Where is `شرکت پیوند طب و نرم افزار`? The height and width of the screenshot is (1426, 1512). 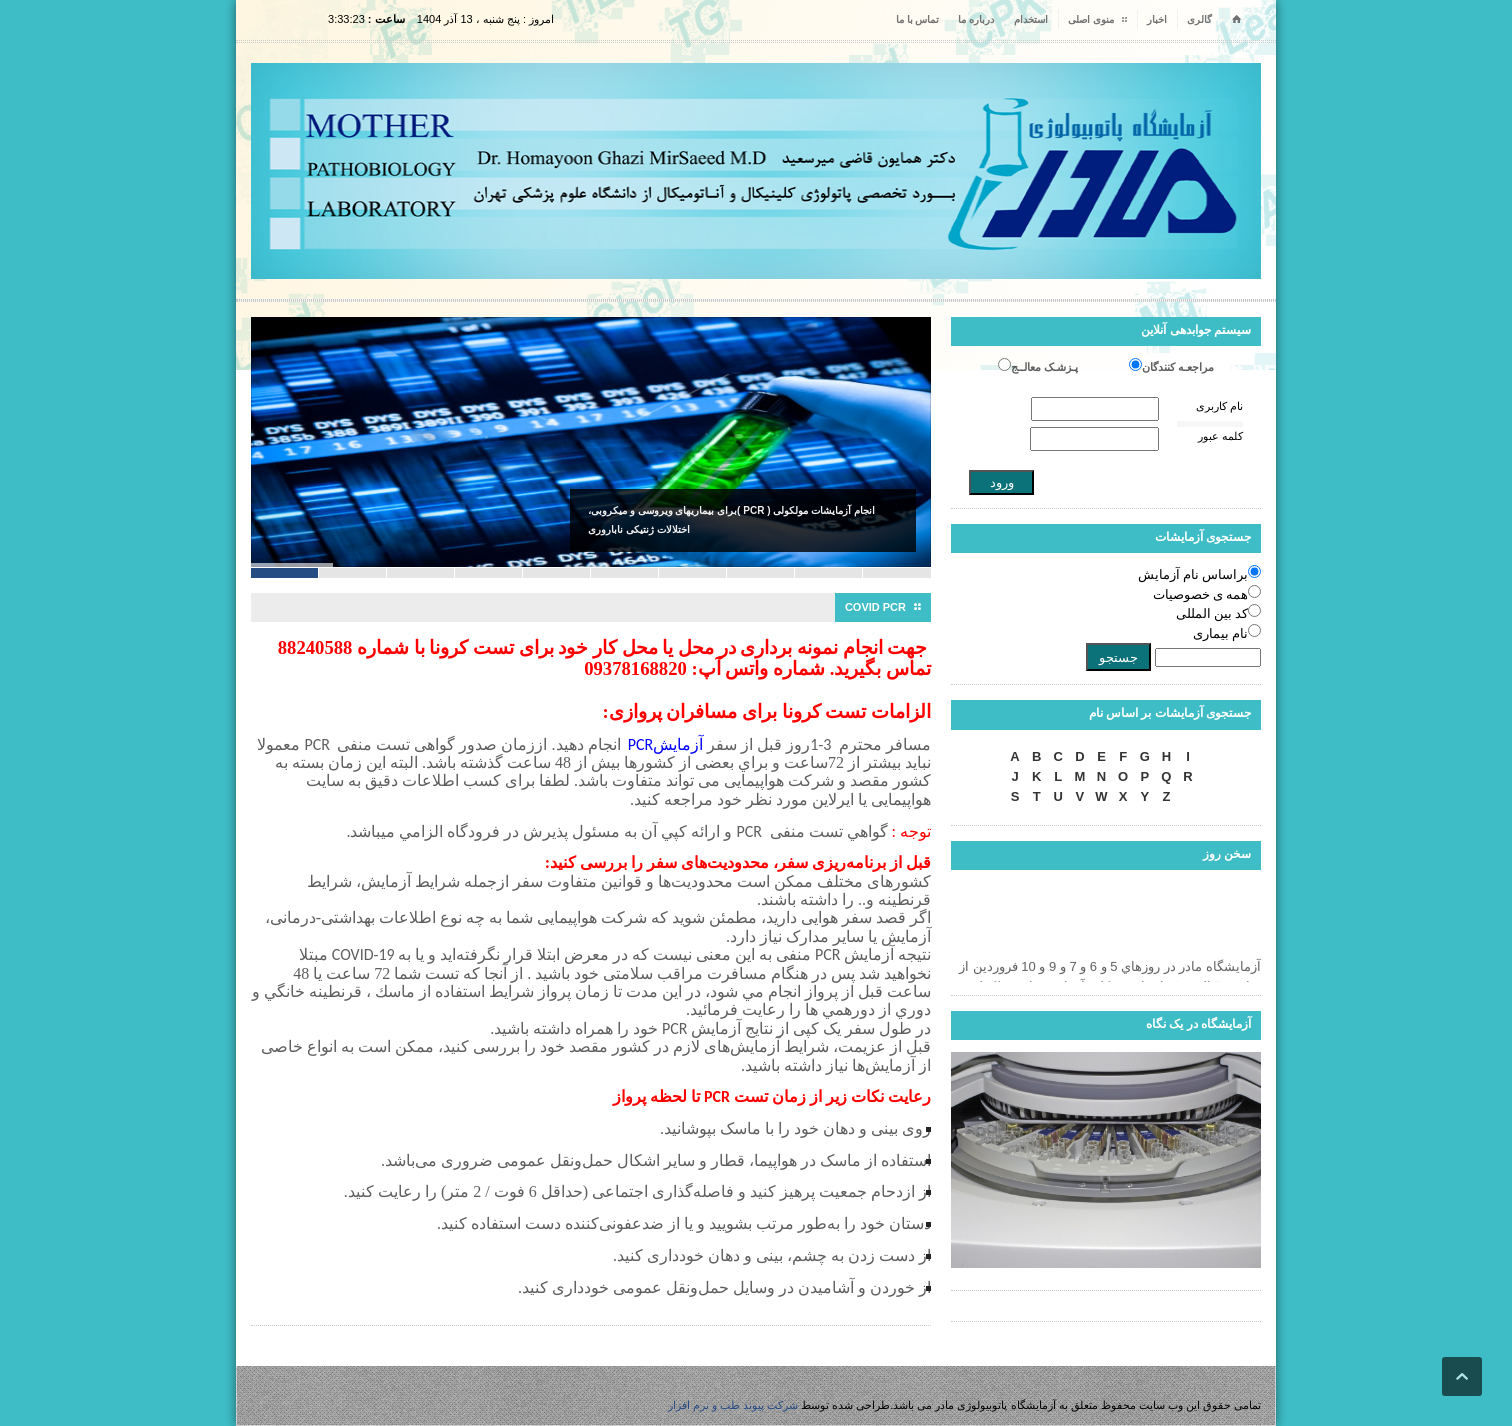
شرکت پیوند طب و نرم افزار is located at coordinates (733, 1405).